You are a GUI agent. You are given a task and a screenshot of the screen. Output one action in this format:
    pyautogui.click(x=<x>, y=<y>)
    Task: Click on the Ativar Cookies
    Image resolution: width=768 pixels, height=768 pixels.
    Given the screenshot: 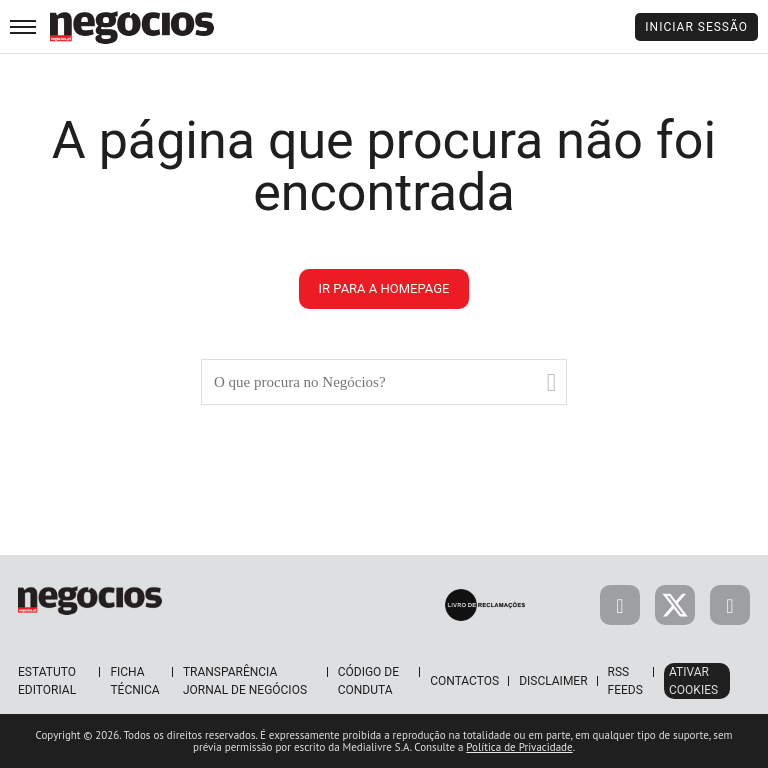 What is the action you would take?
    pyautogui.click(x=693, y=681)
    